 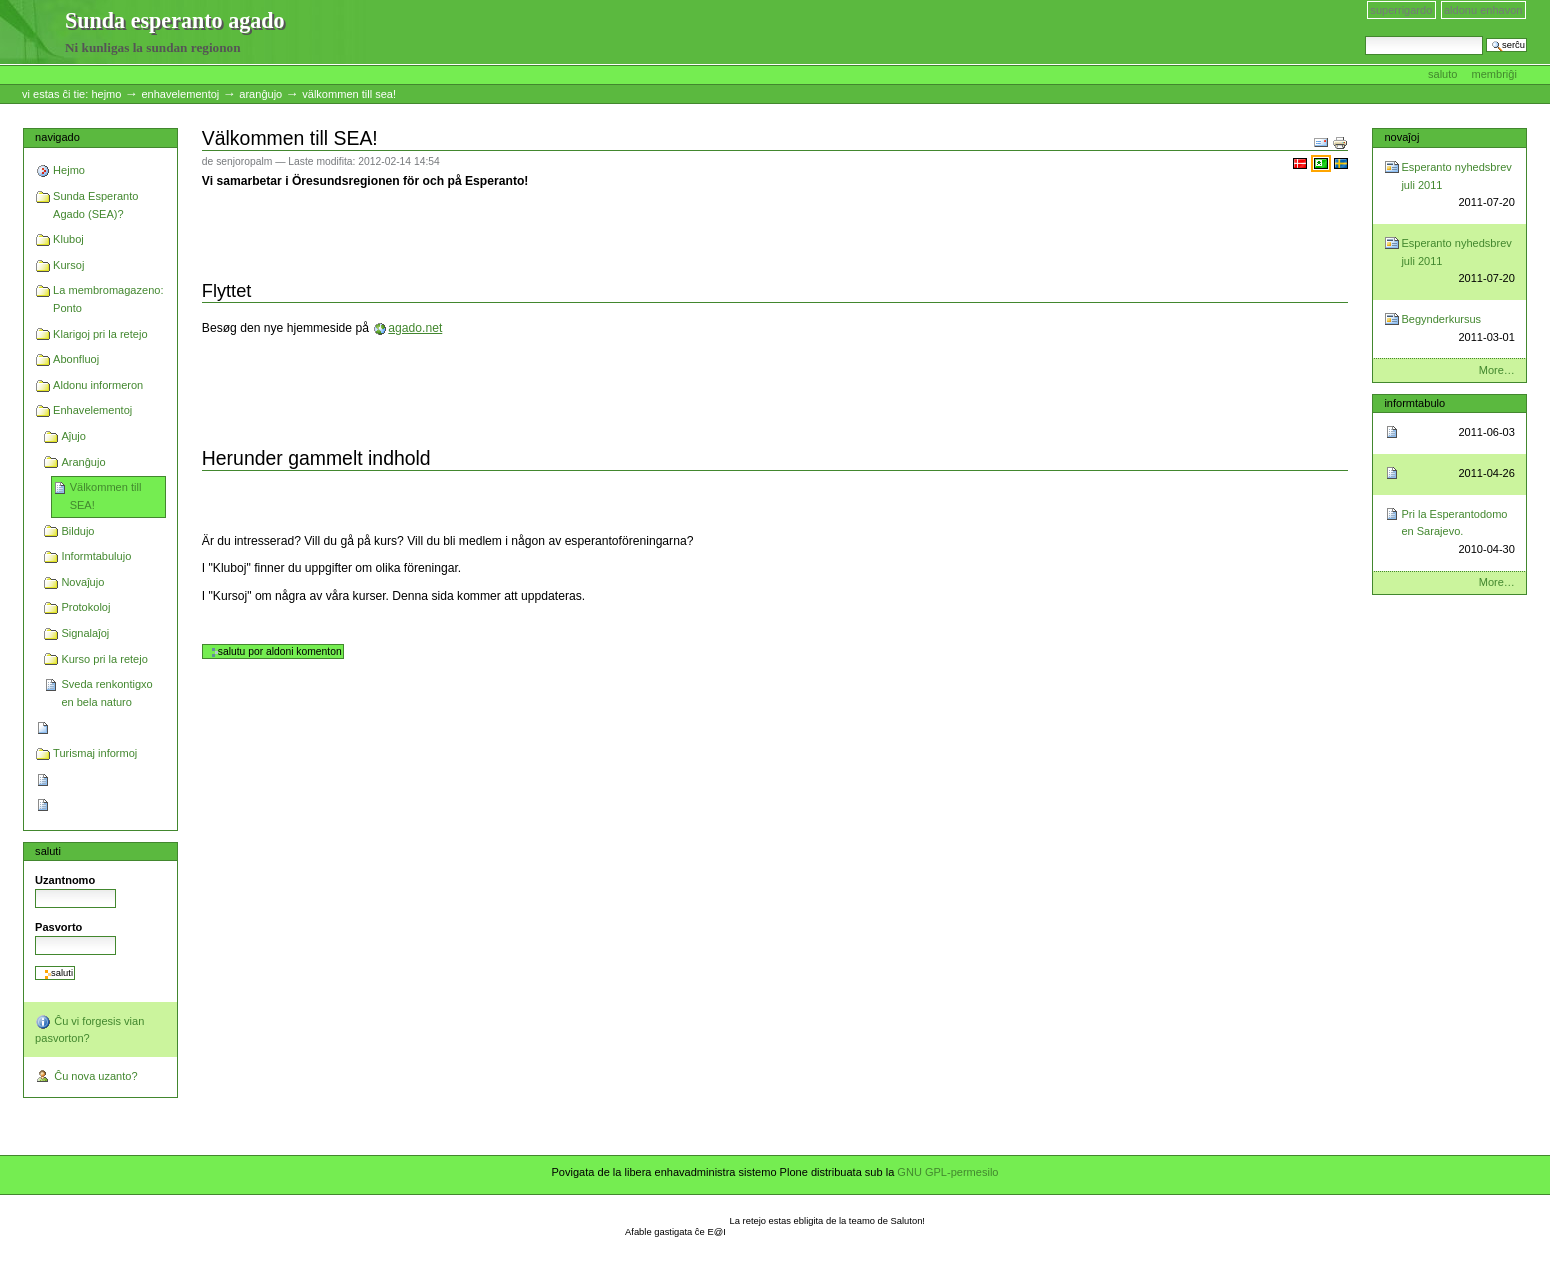 What do you see at coordinates (100, 334) in the screenshot?
I see `Klarigoj pri la retejo` at bounding box center [100, 334].